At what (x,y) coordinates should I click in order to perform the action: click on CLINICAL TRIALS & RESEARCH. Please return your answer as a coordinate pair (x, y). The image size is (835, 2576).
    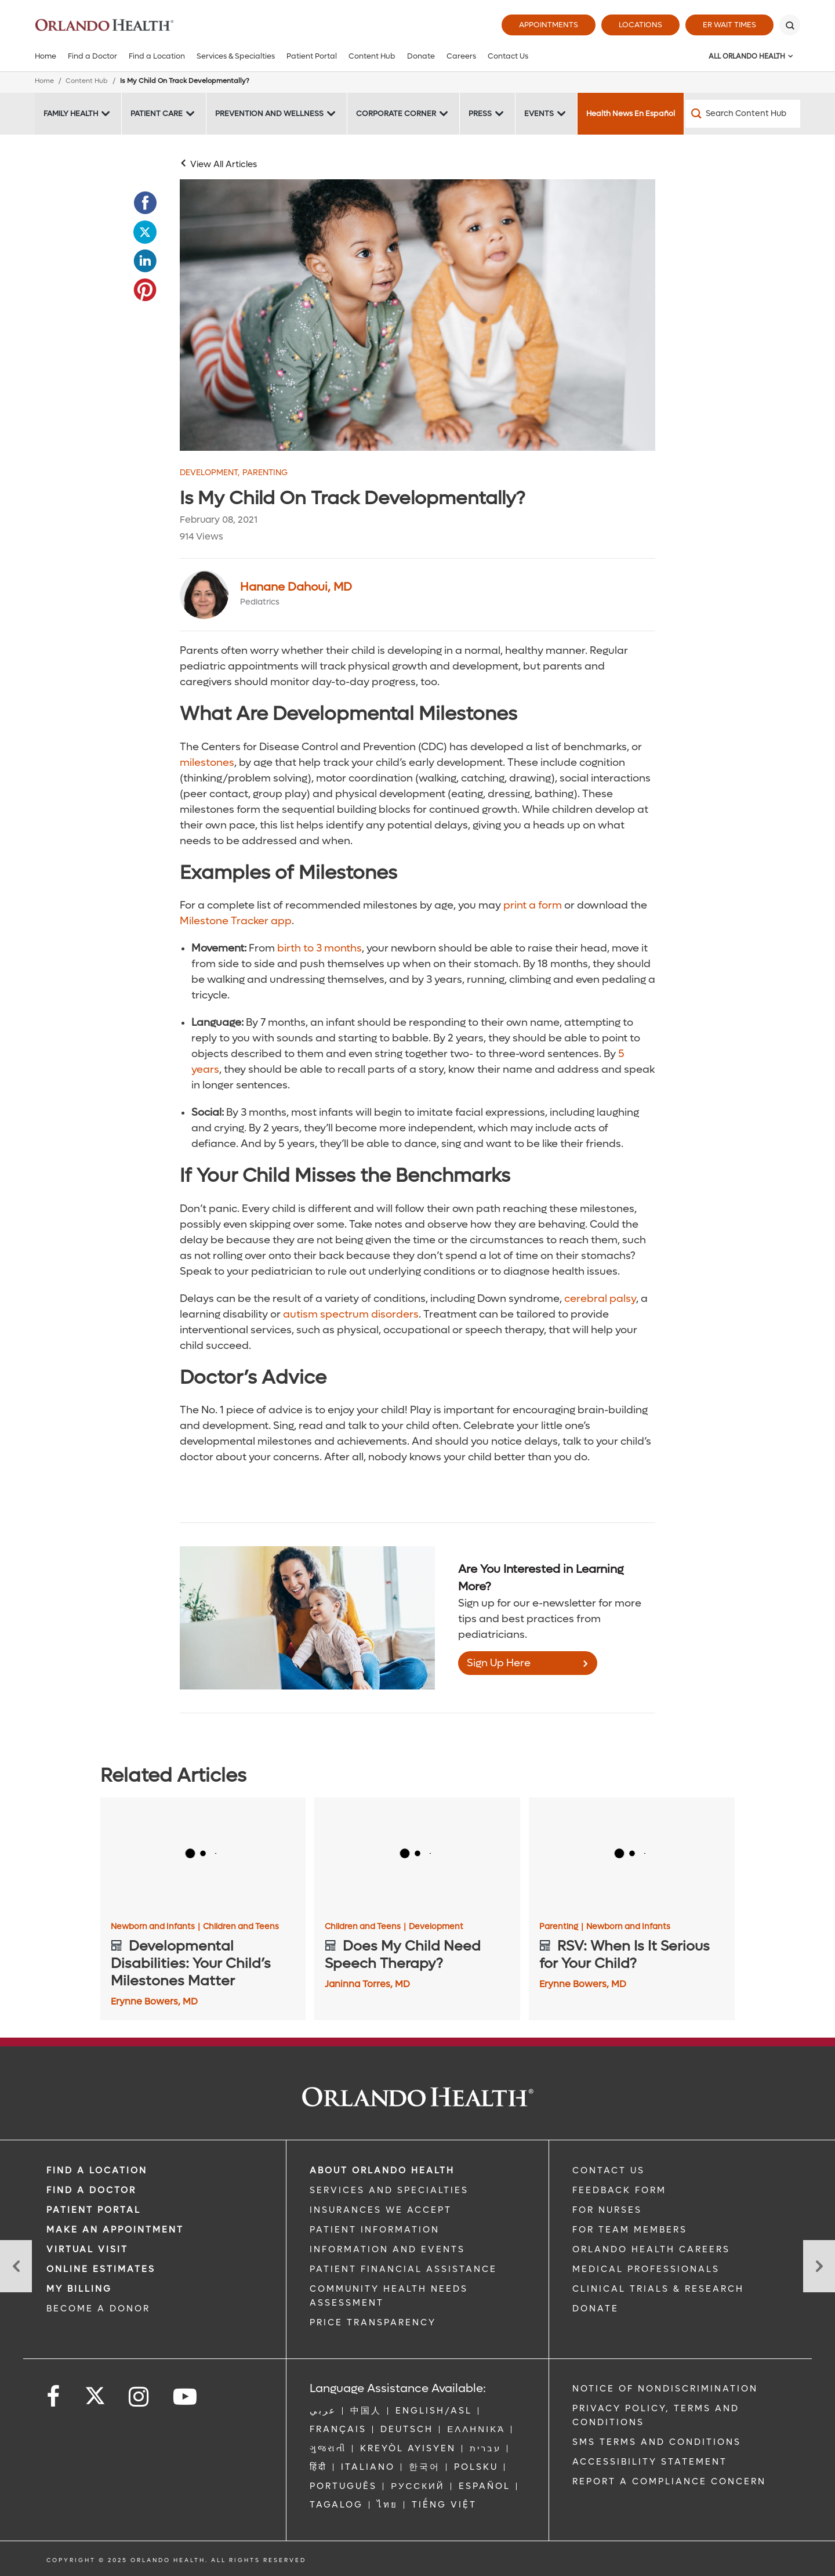
    Looking at the image, I should click on (658, 2289).